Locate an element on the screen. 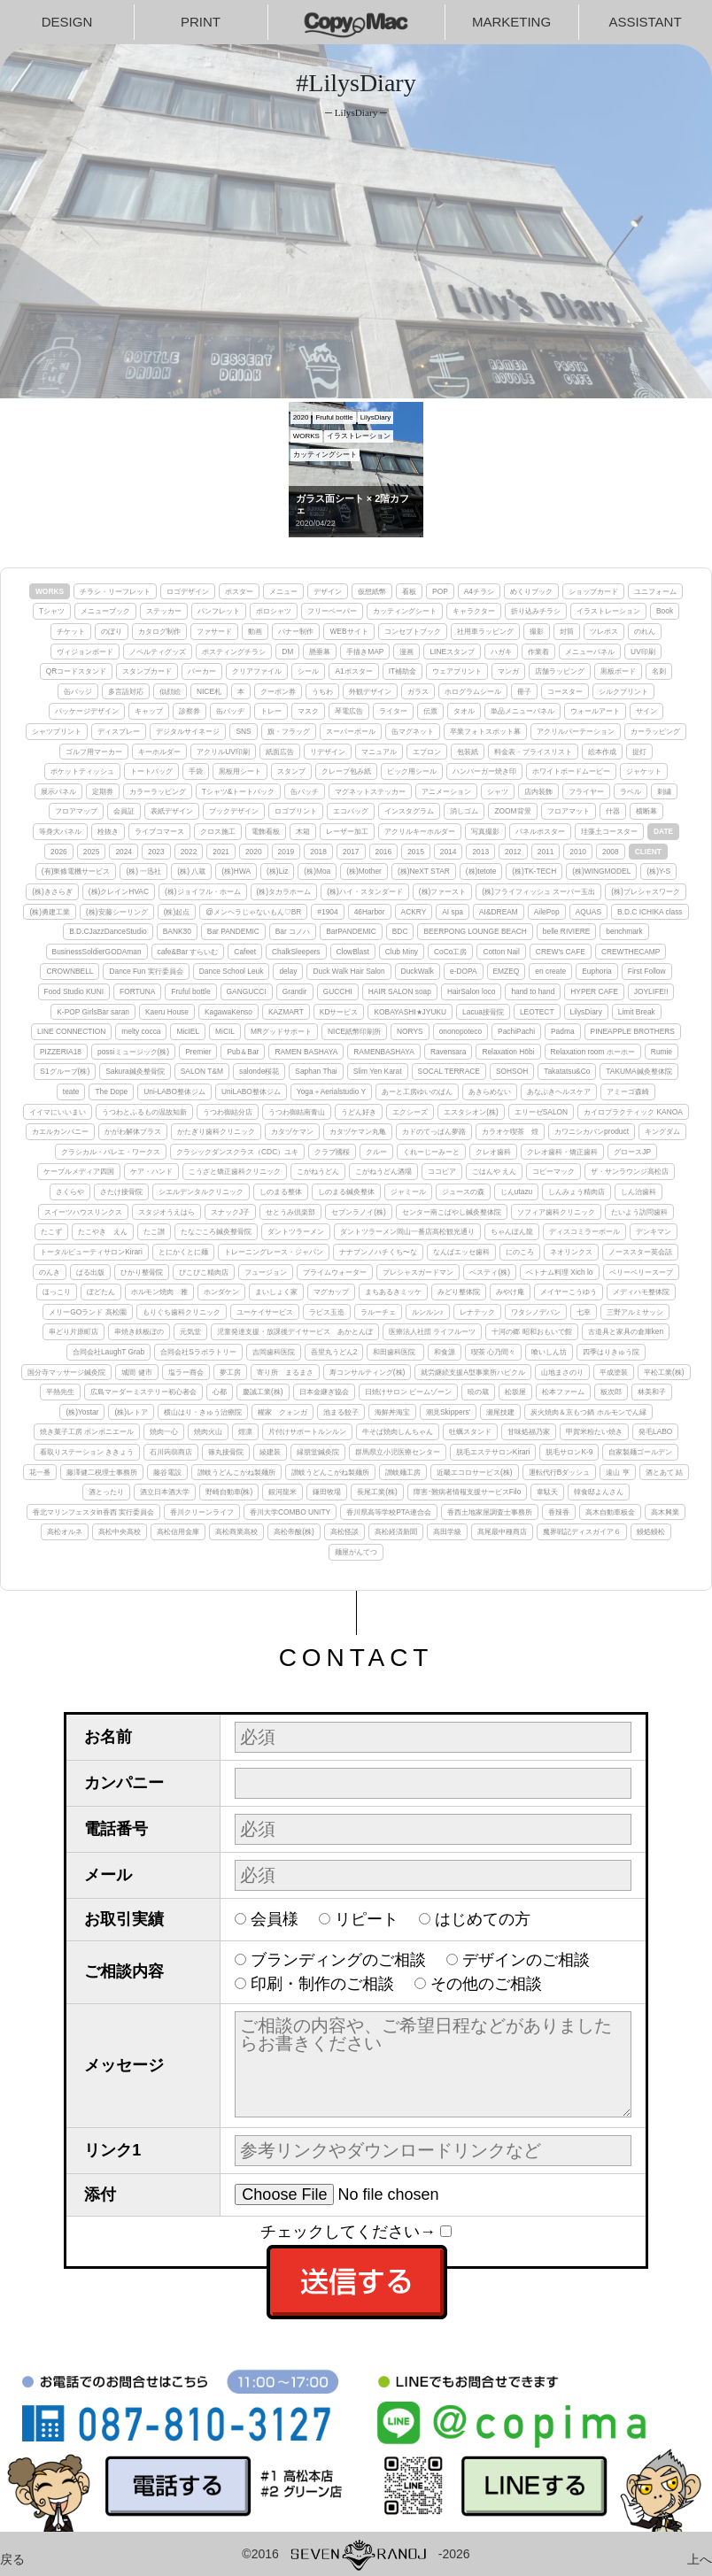 The width and height of the screenshot is (712, 2576). PRINT is located at coordinates (201, 21).